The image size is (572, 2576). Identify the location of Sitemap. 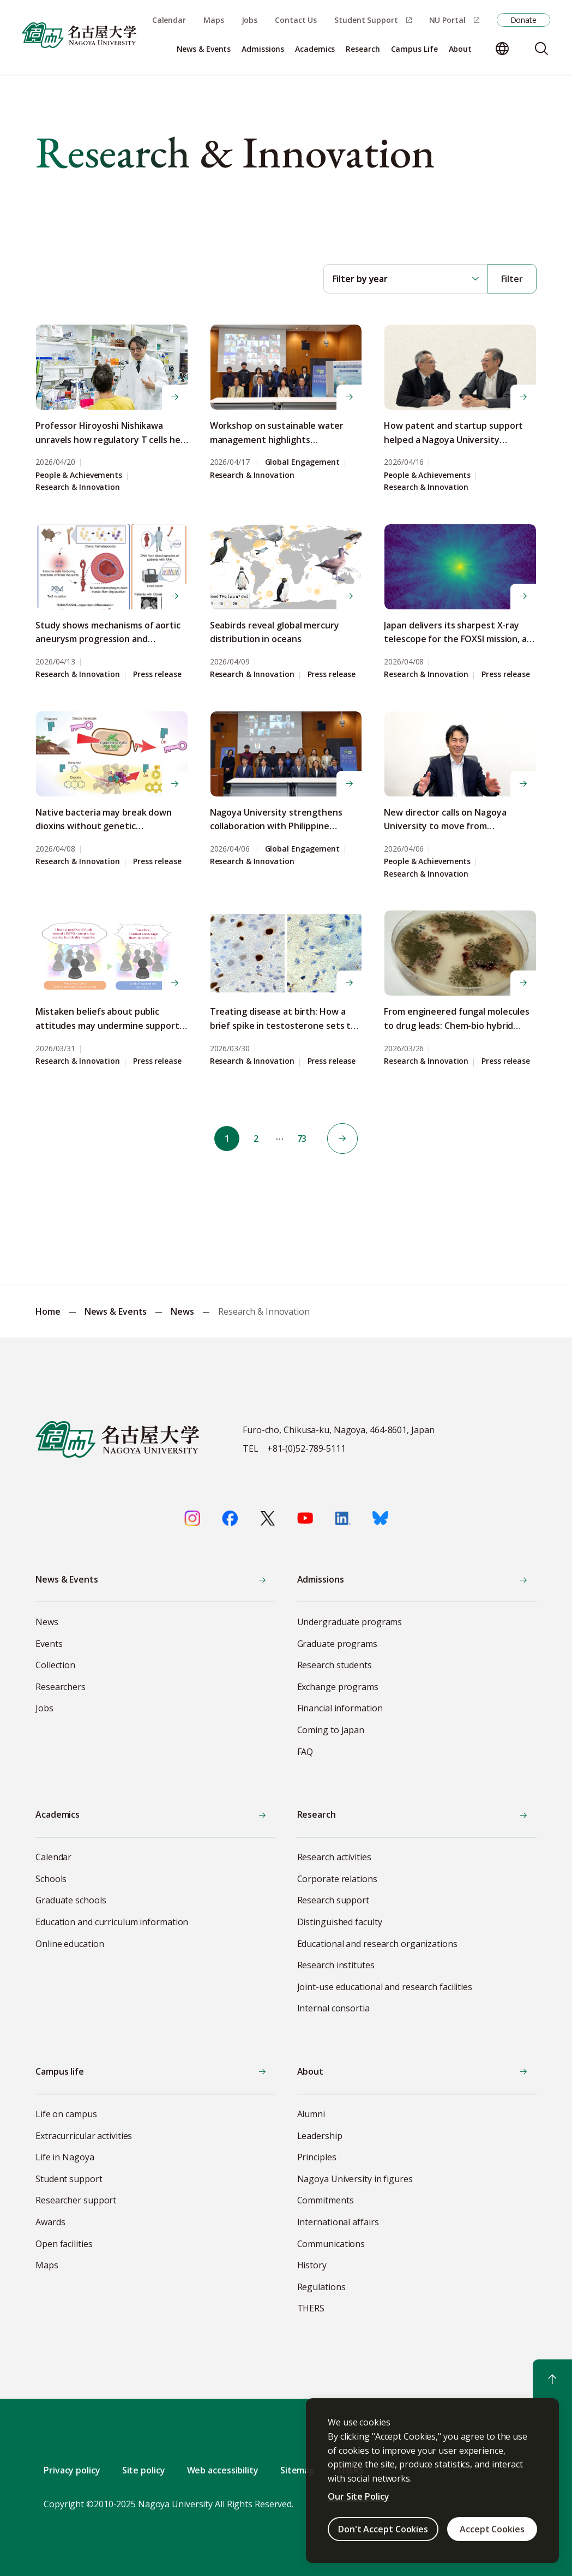
(297, 2470).